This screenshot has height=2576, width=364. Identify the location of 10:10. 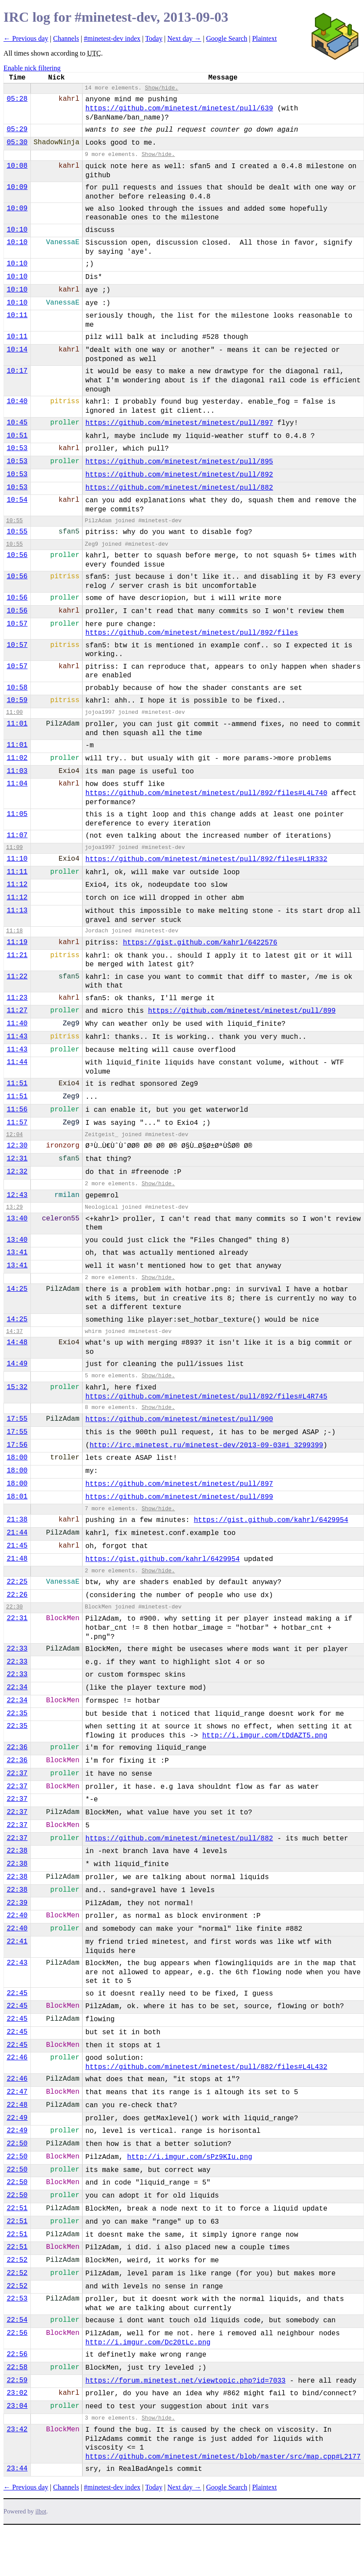
(17, 230).